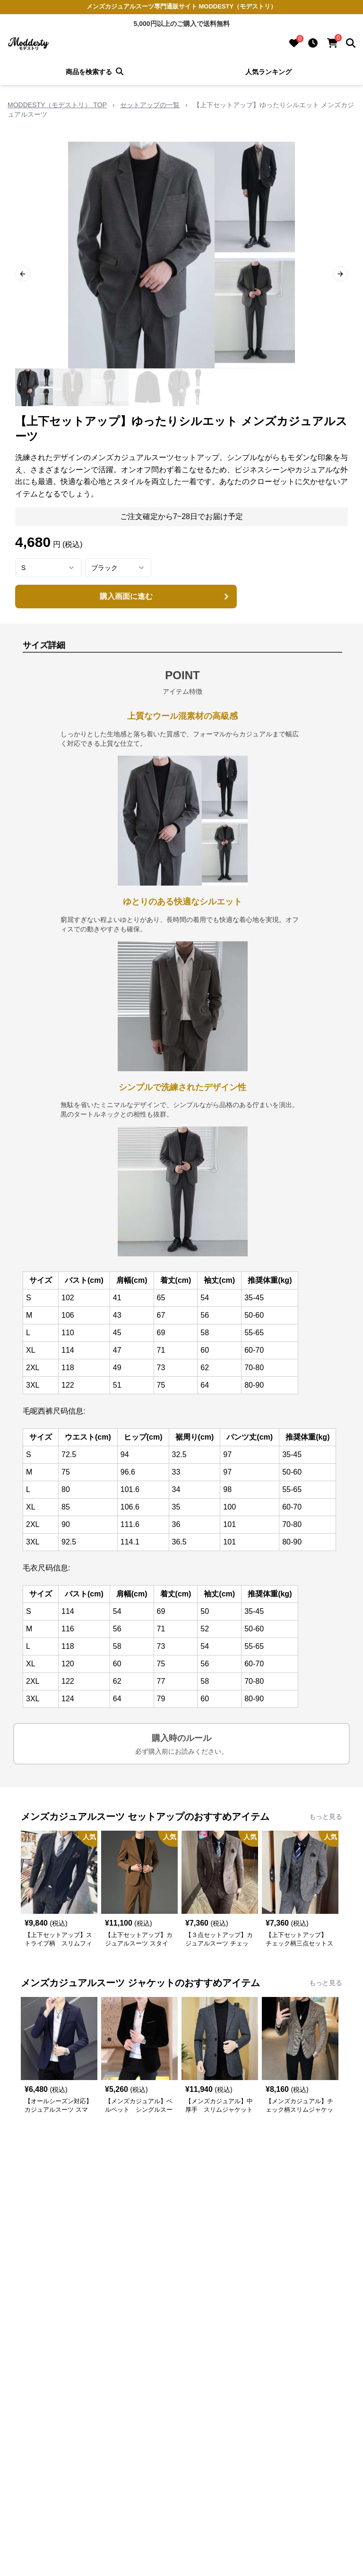  I want to click on 購入画面に進む, so click(166, 596).